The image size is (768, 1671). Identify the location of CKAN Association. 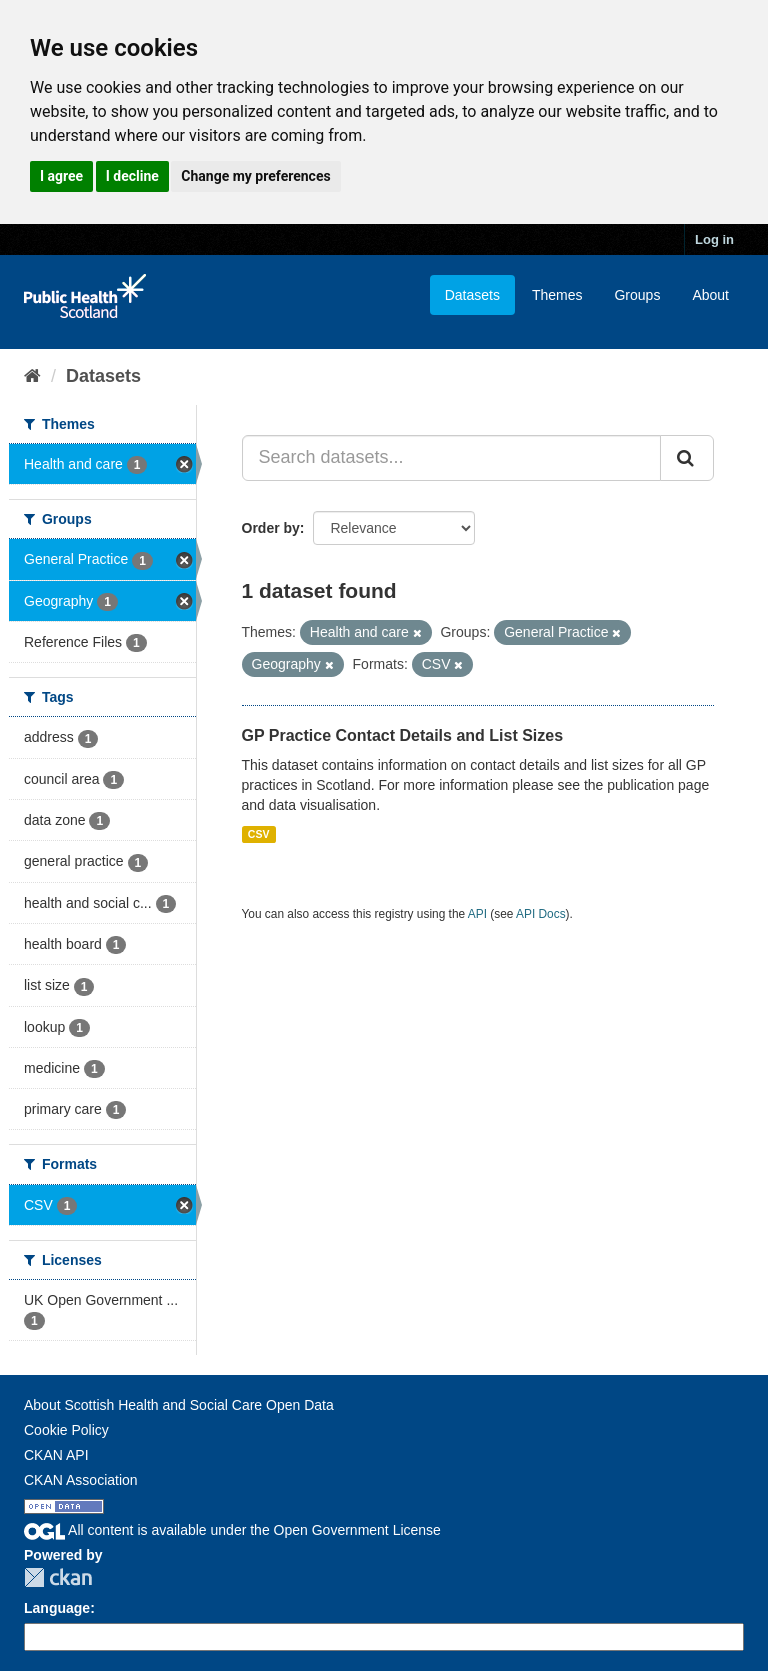
(81, 1480).